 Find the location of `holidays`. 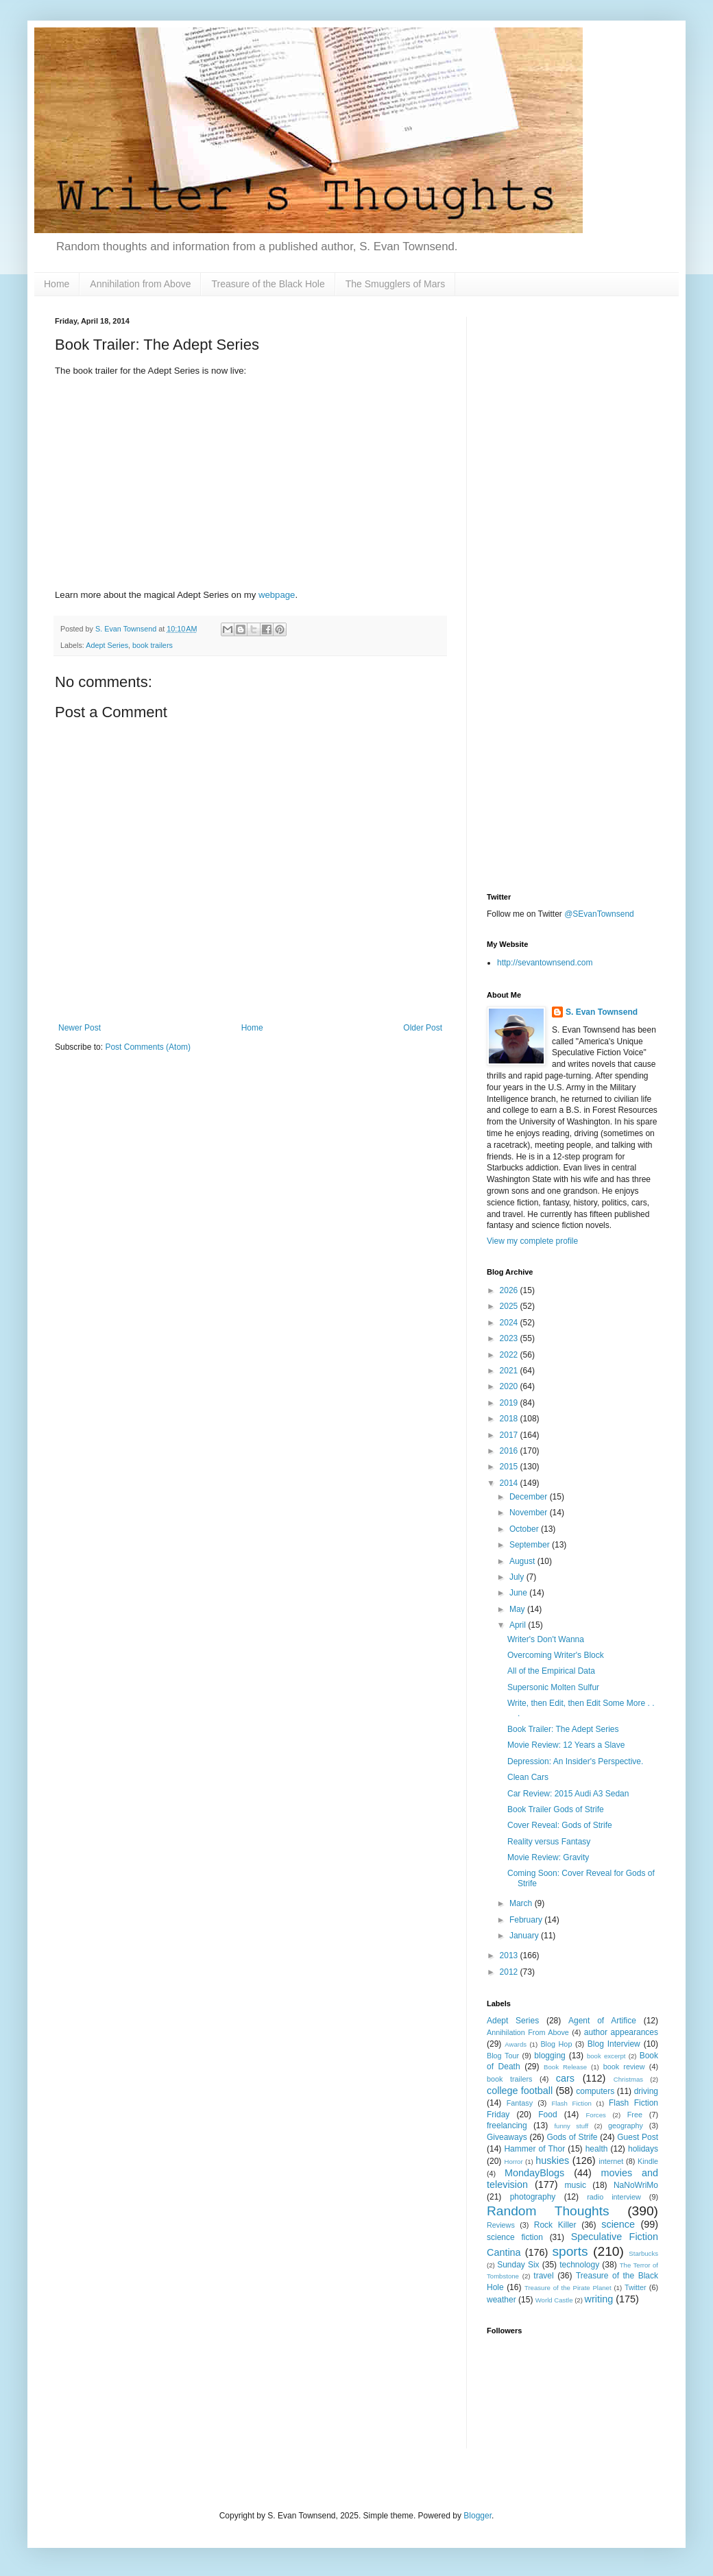

holidays is located at coordinates (643, 2149).